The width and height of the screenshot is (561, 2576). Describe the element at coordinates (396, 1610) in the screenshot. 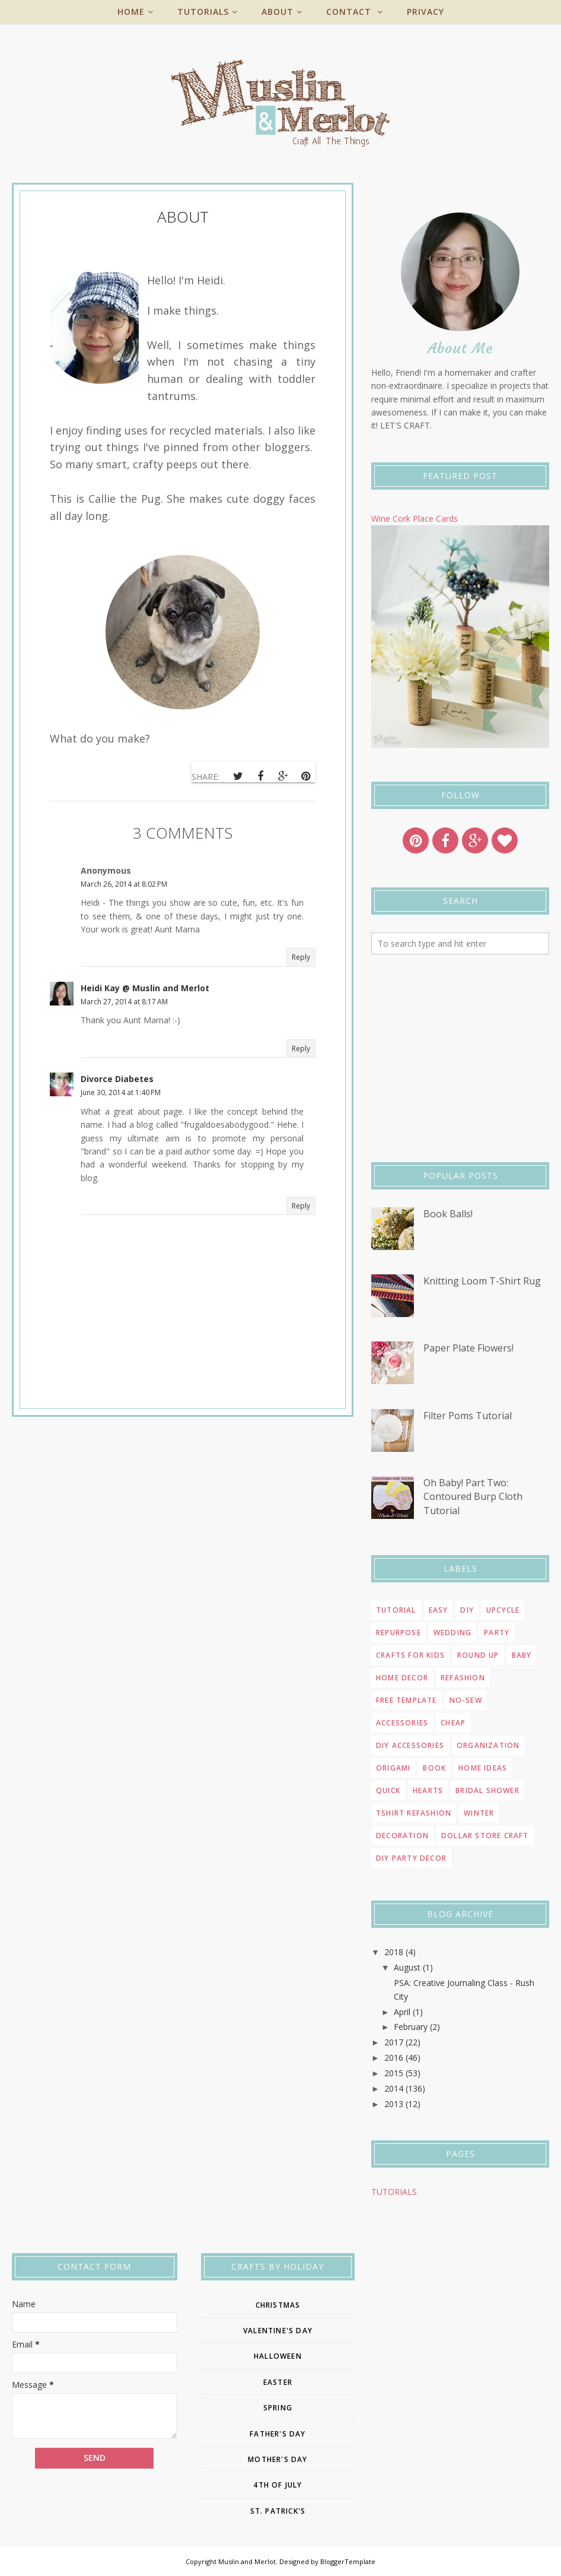

I see `Tutorial` at that location.